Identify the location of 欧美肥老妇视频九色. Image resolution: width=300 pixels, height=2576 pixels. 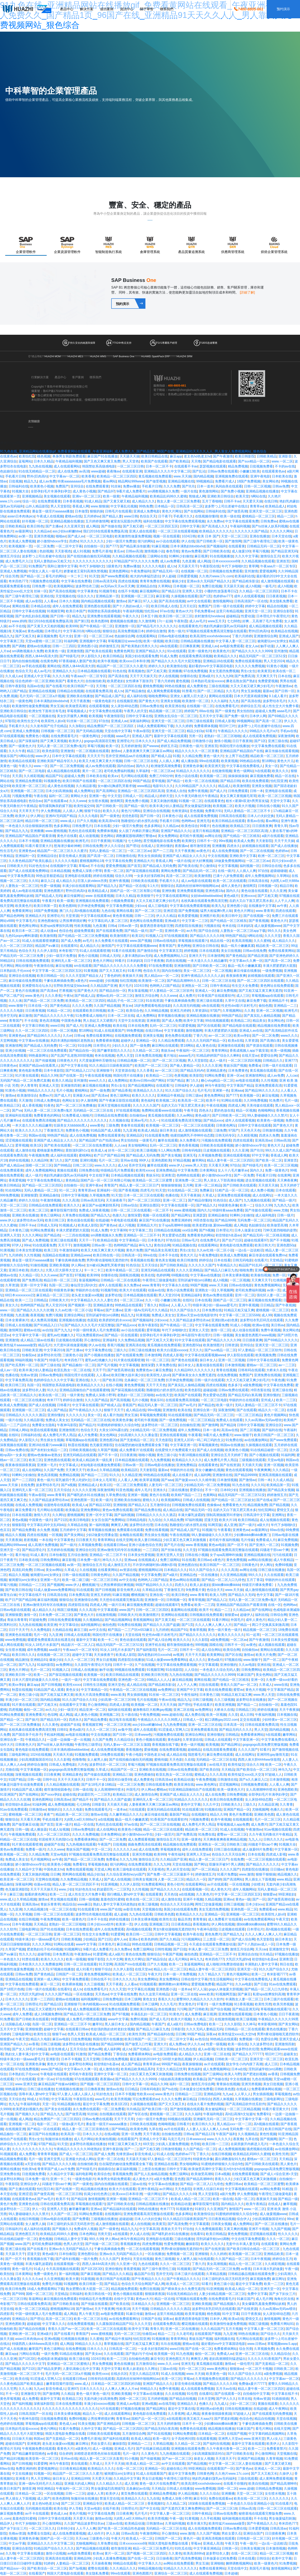
(27, 2109).